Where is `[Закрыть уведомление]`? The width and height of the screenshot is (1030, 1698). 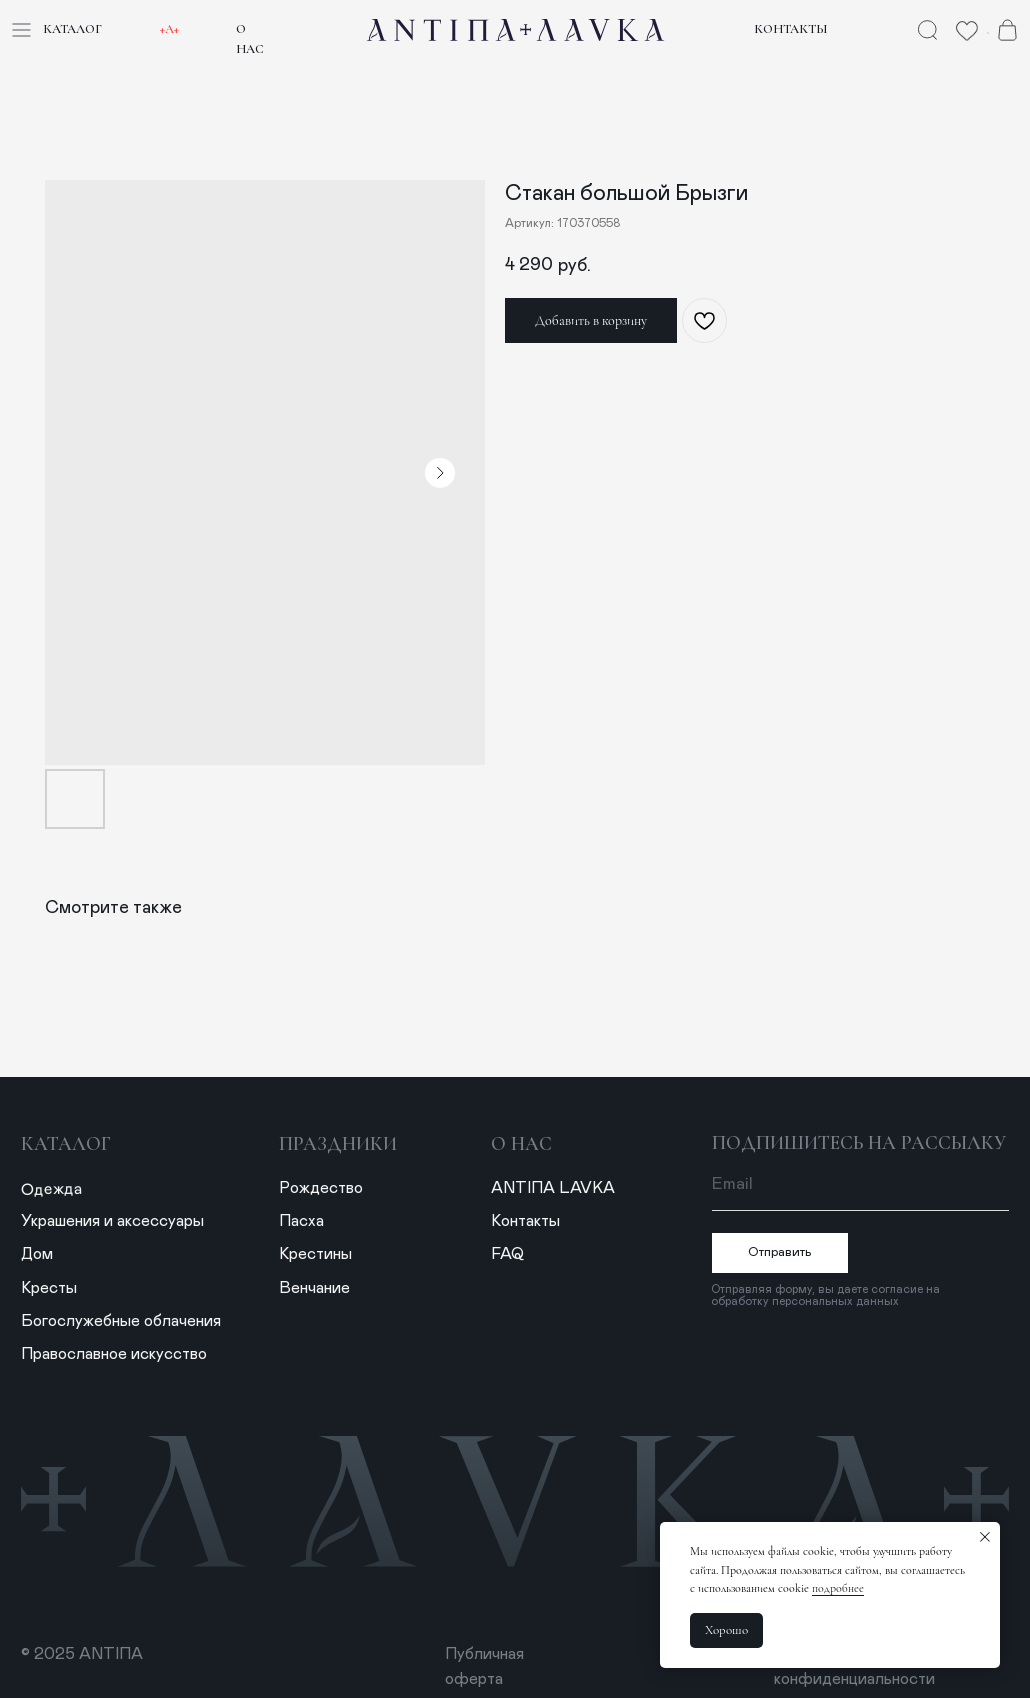
[Закрыть уведомление] is located at coordinates (985, 1537).